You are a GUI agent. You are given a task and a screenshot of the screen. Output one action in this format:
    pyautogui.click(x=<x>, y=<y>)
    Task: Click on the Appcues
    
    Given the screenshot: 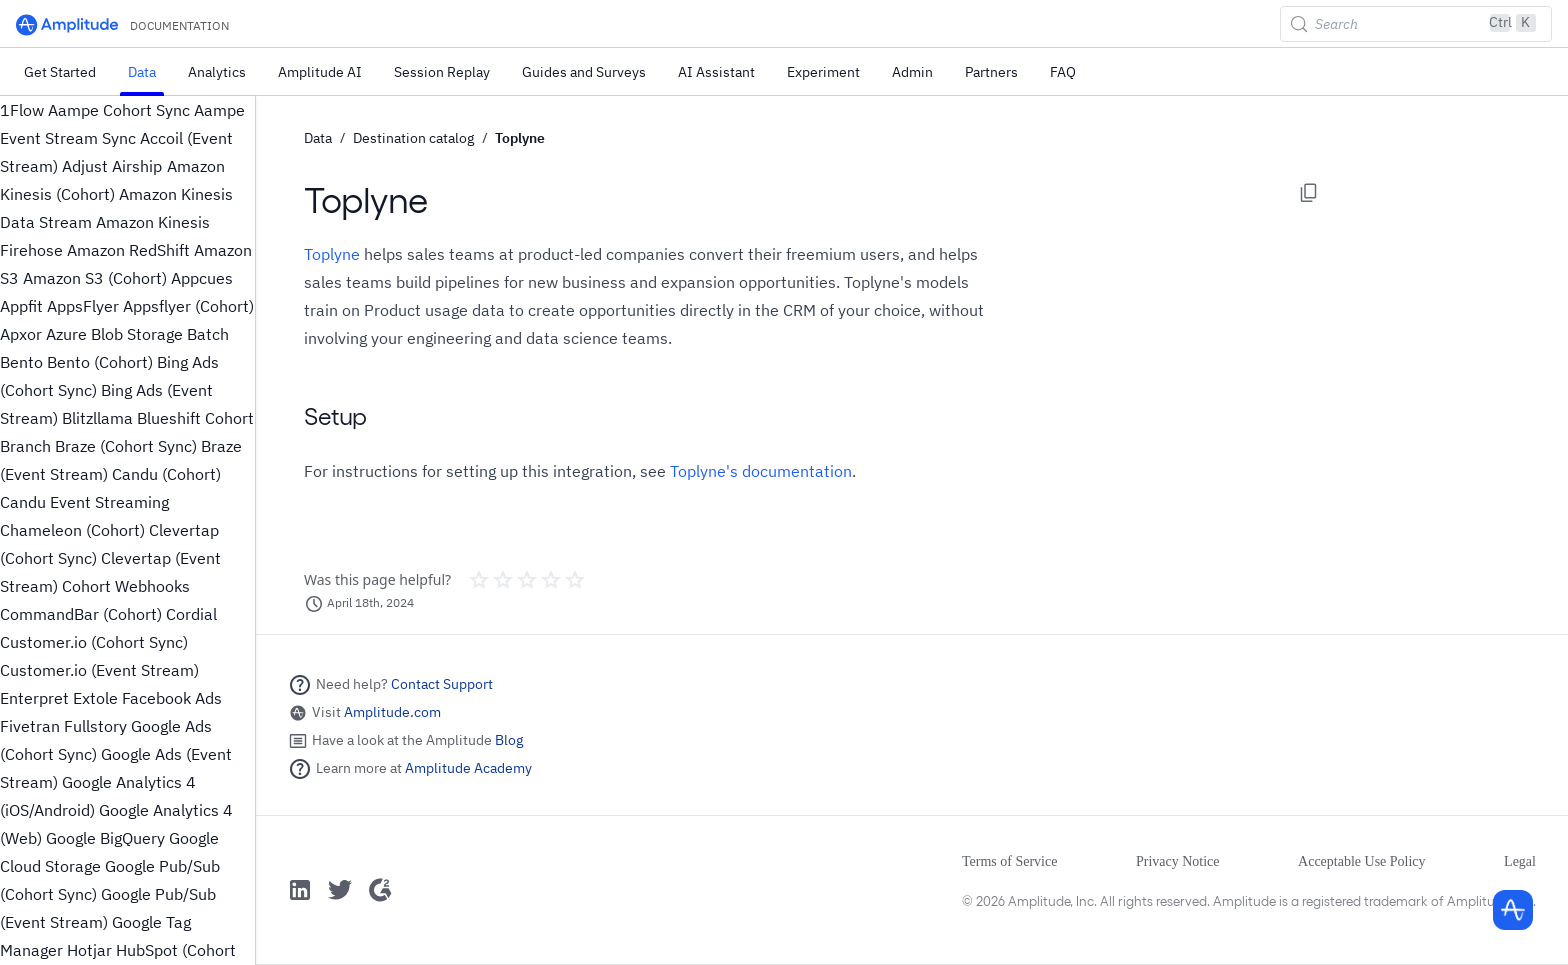 What is the action you would take?
    pyautogui.click(x=202, y=278)
    